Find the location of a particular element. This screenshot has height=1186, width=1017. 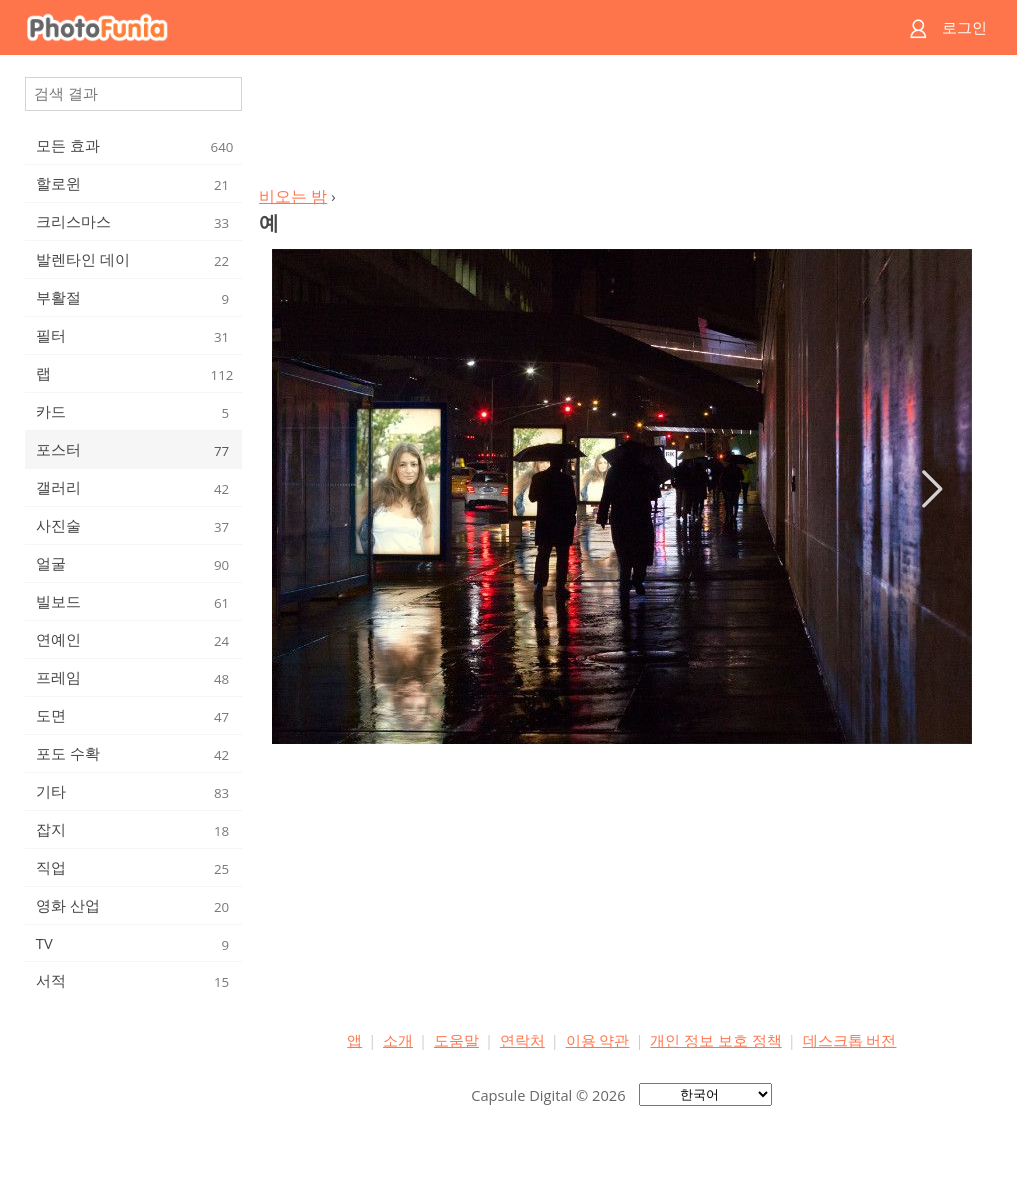

개인 정보 보호 정책 is located at coordinates (715, 1040).